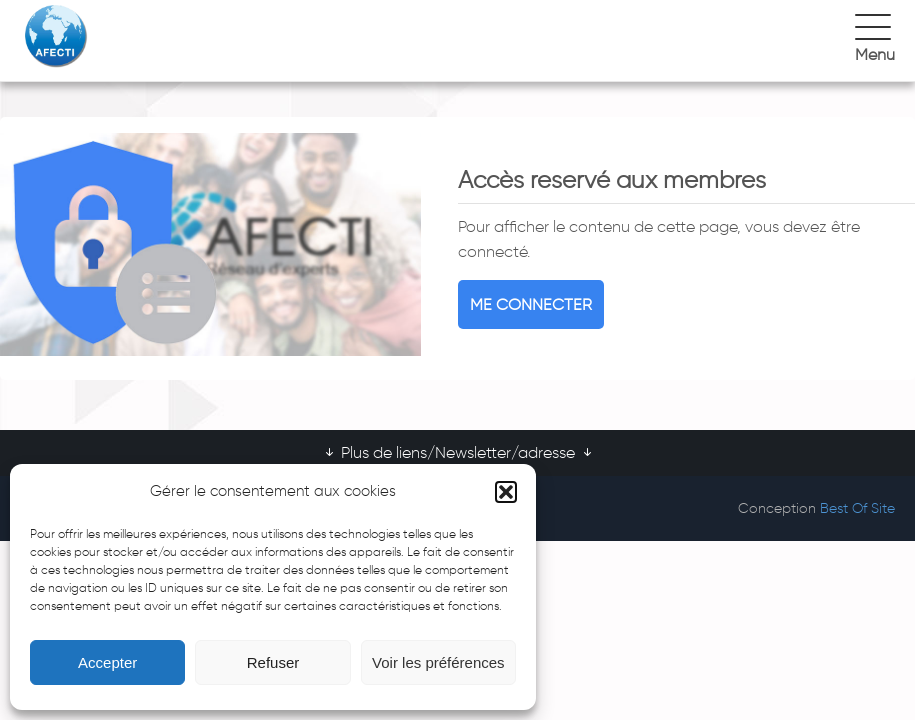  What do you see at coordinates (107, 662) in the screenshot?
I see `Accepter` at bounding box center [107, 662].